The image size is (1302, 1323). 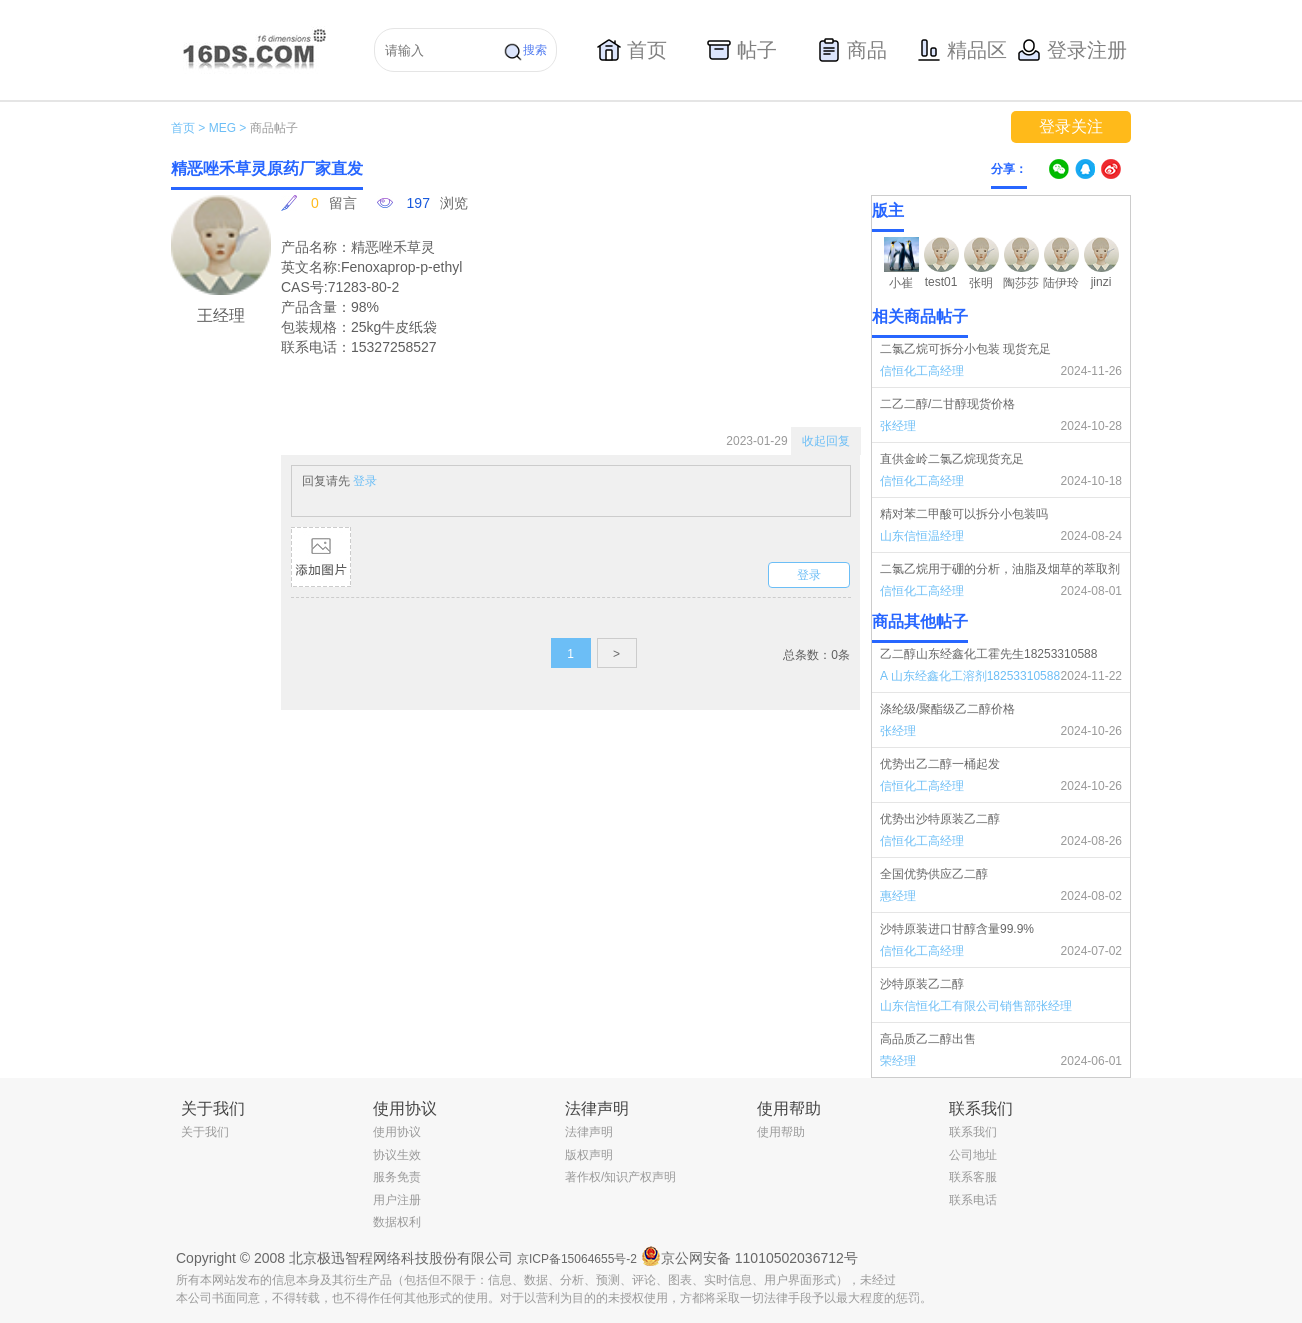 What do you see at coordinates (952, 459) in the screenshot?
I see `直供金岭二氯乙烷现货充足` at bounding box center [952, 459].